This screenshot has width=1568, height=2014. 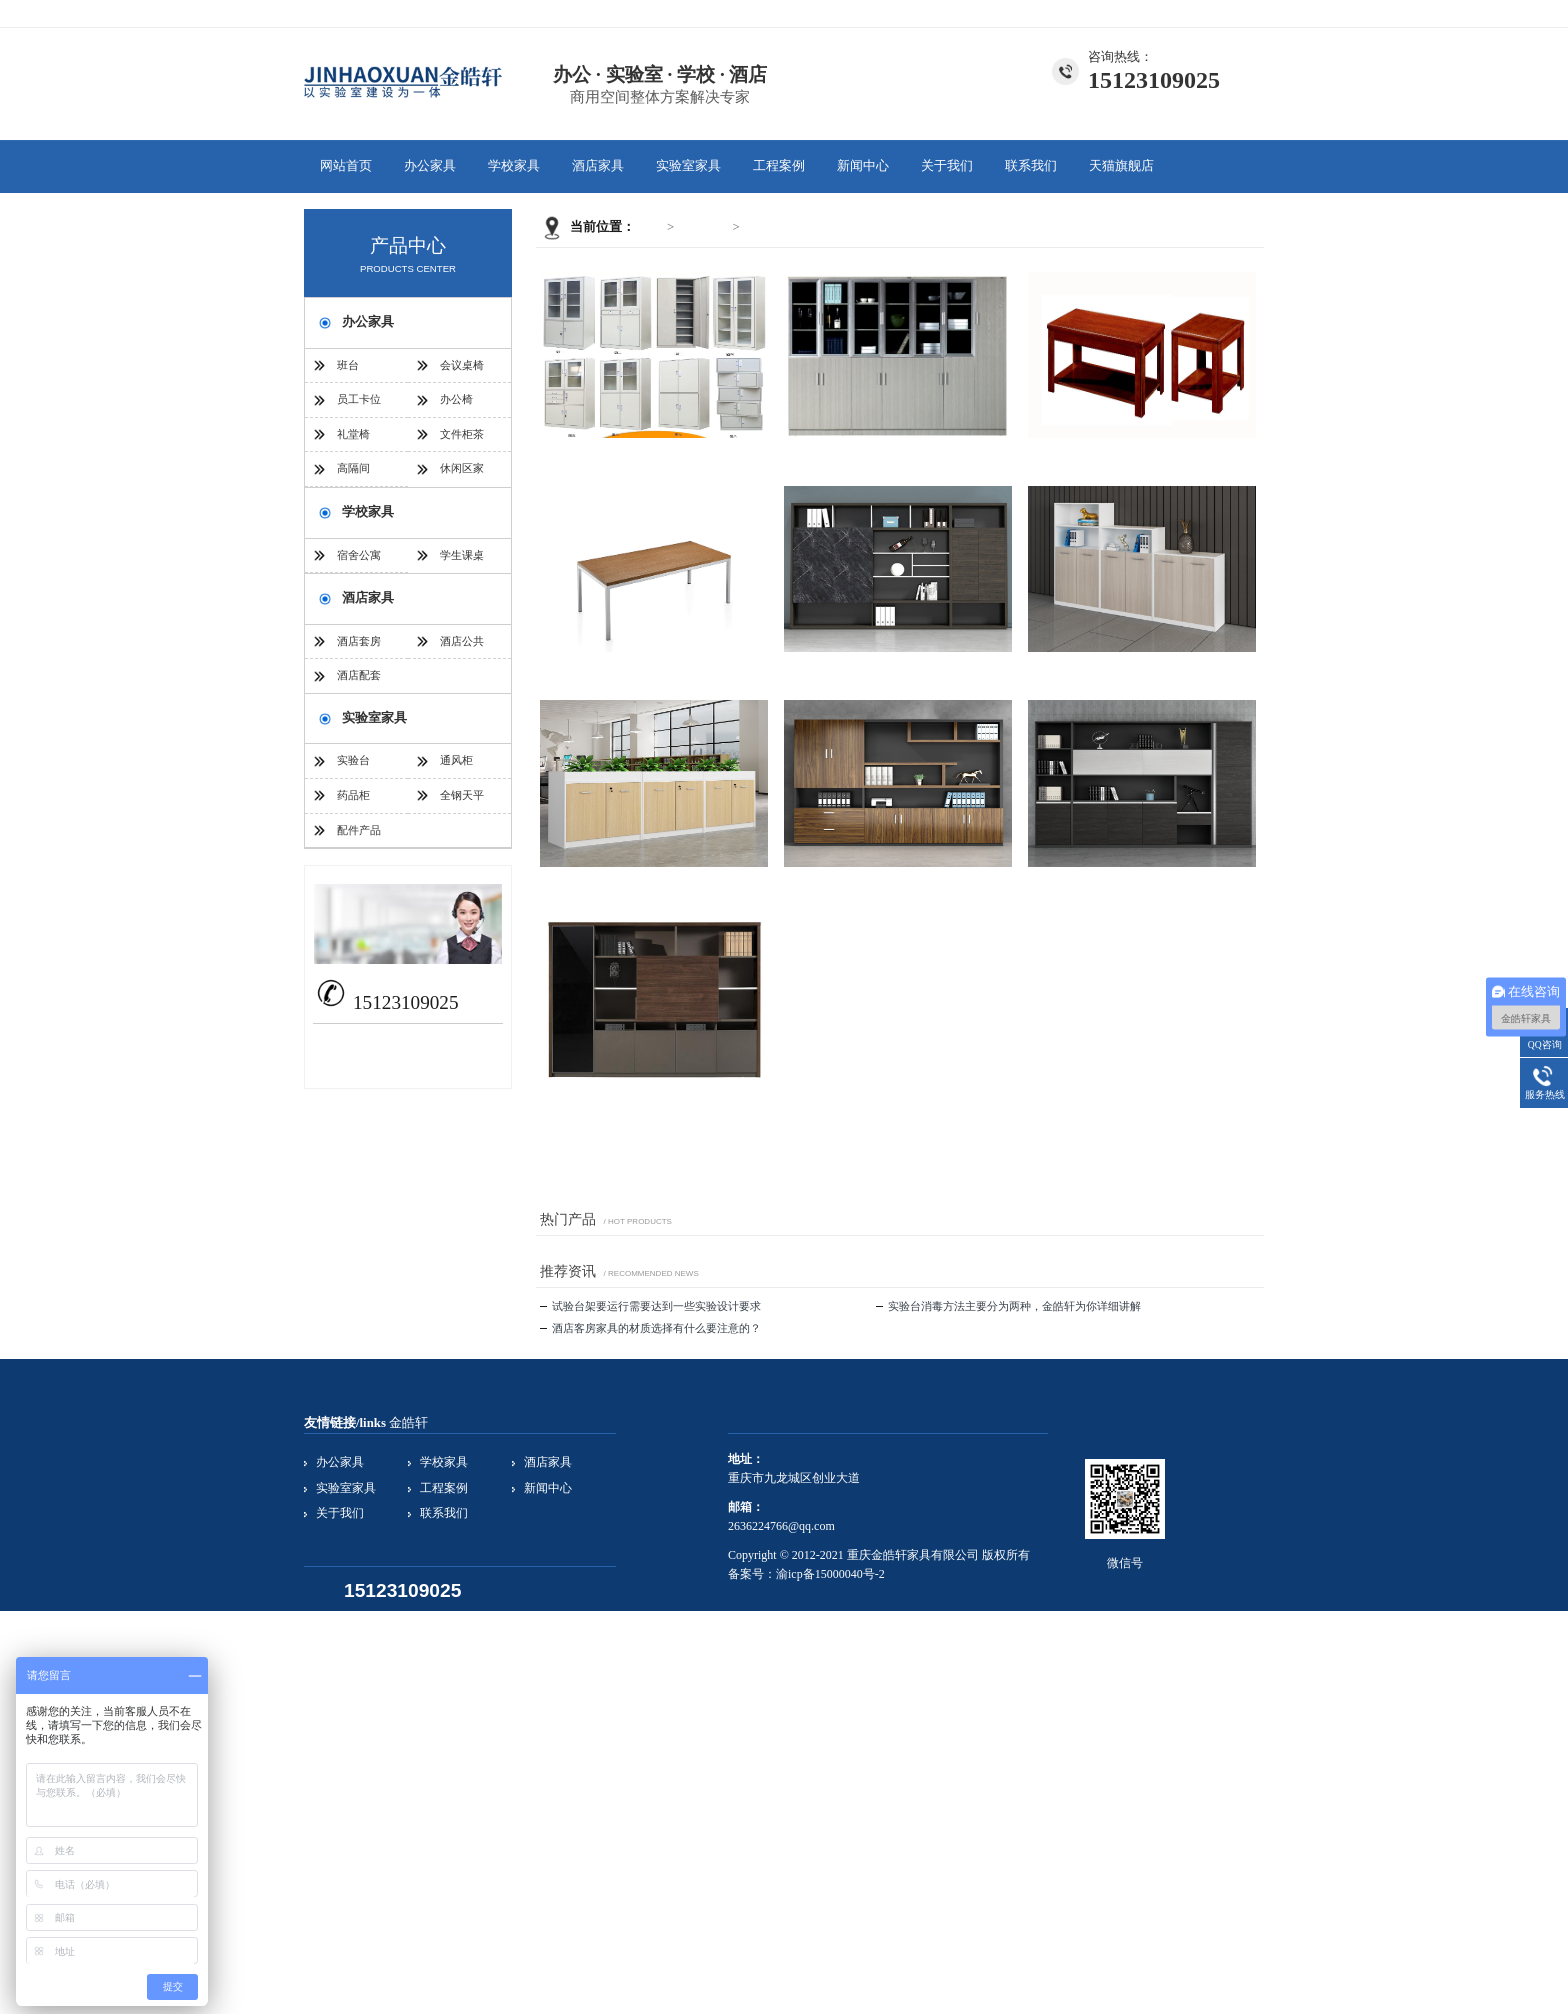 What do you see at coordinates (775, 227) in the screenshot?
I see `文件柜茶几` at bounding box center [775, 227].